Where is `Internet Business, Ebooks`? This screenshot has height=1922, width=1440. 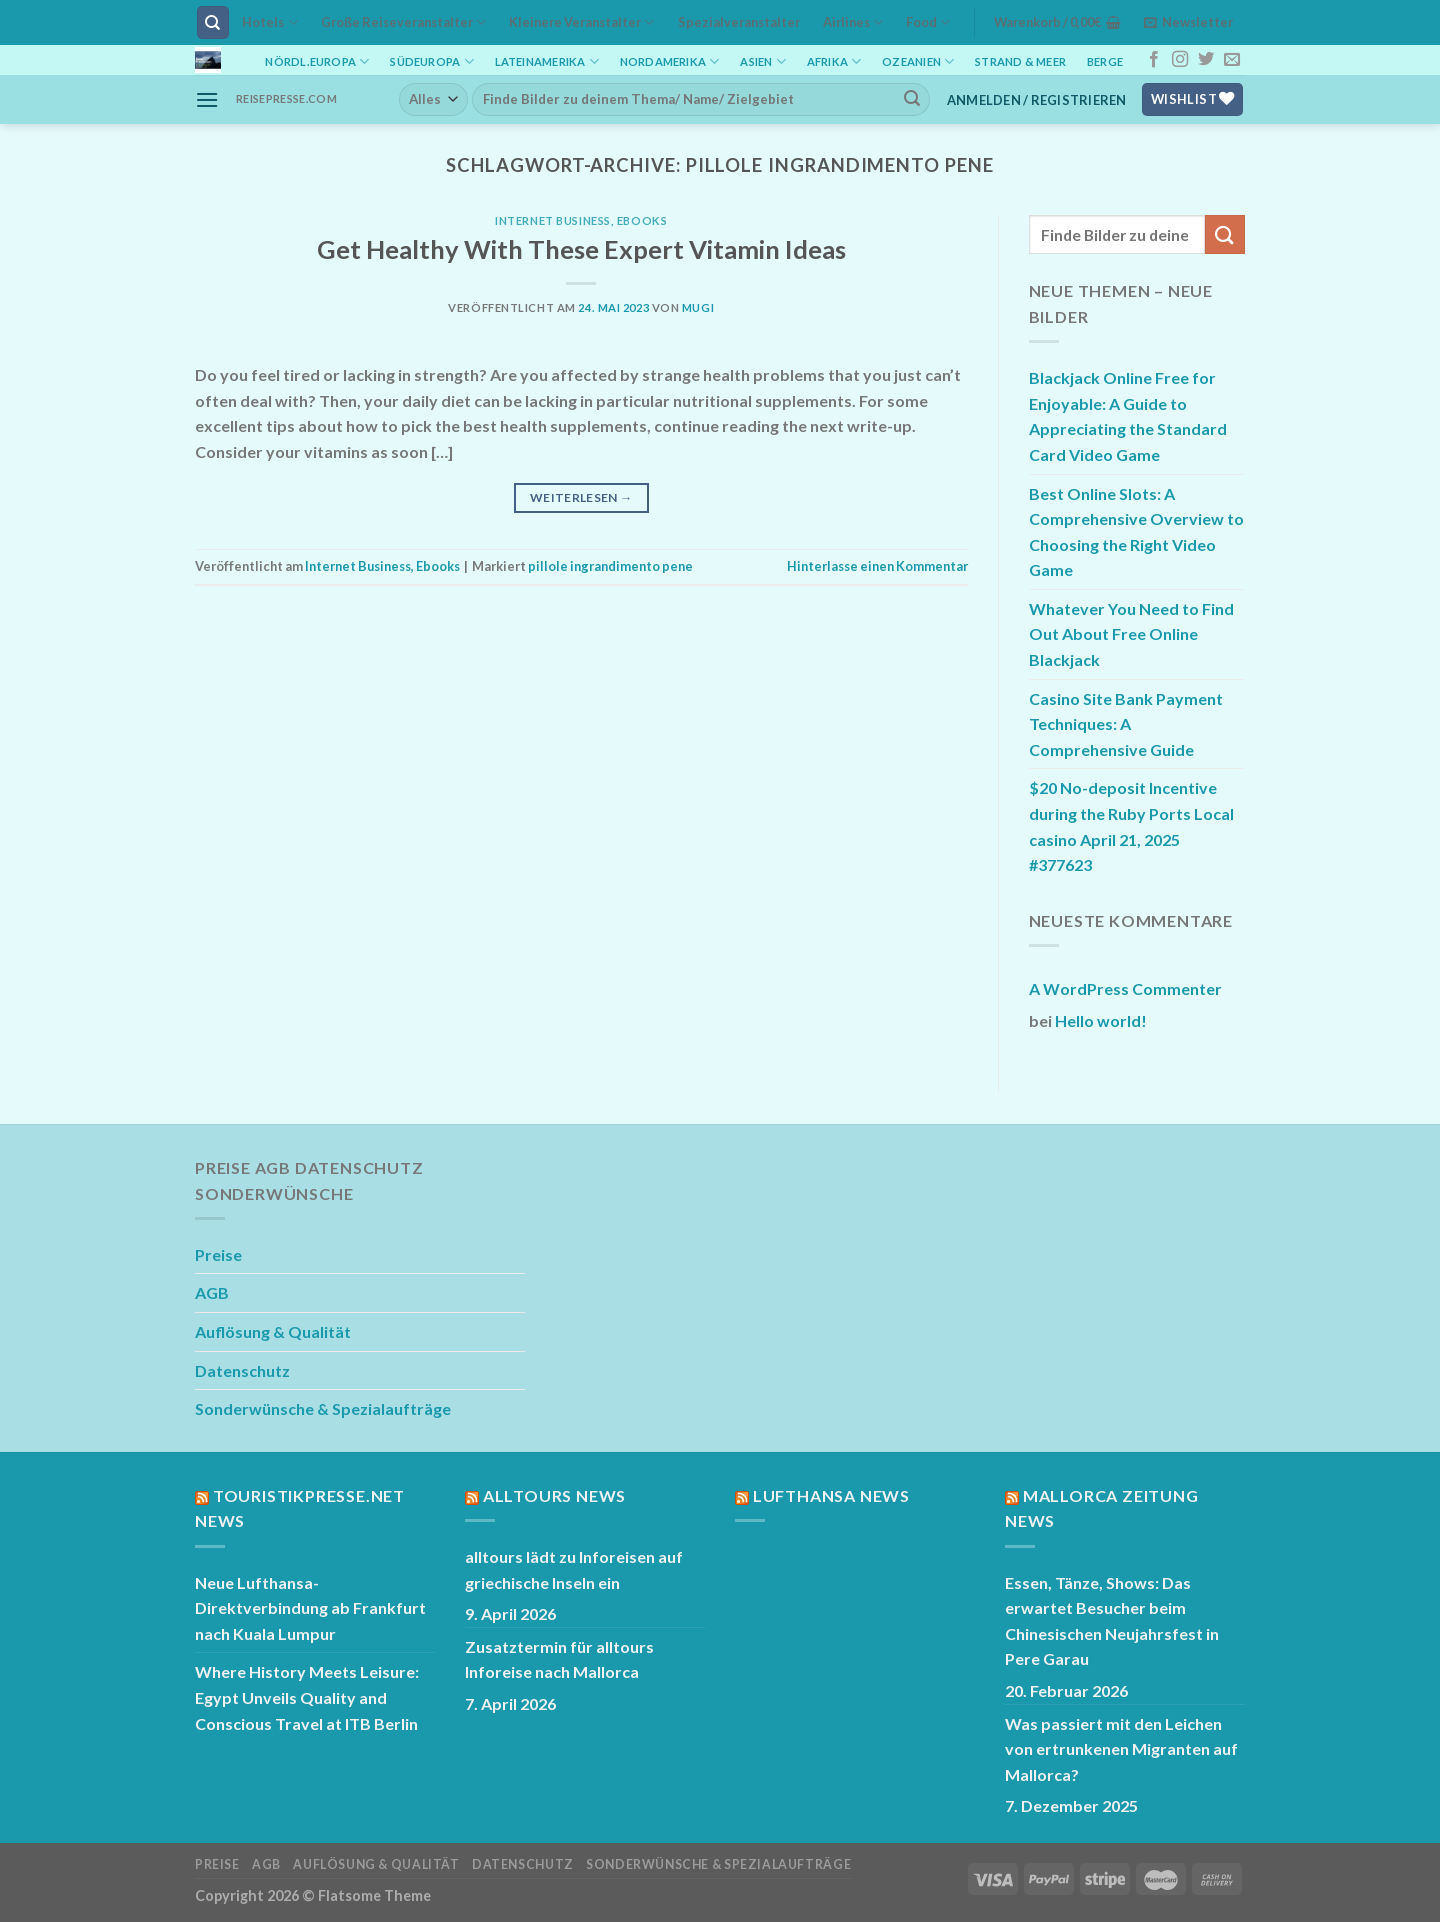 Internet Business, Ebooks is located at coordinates (581, 220).